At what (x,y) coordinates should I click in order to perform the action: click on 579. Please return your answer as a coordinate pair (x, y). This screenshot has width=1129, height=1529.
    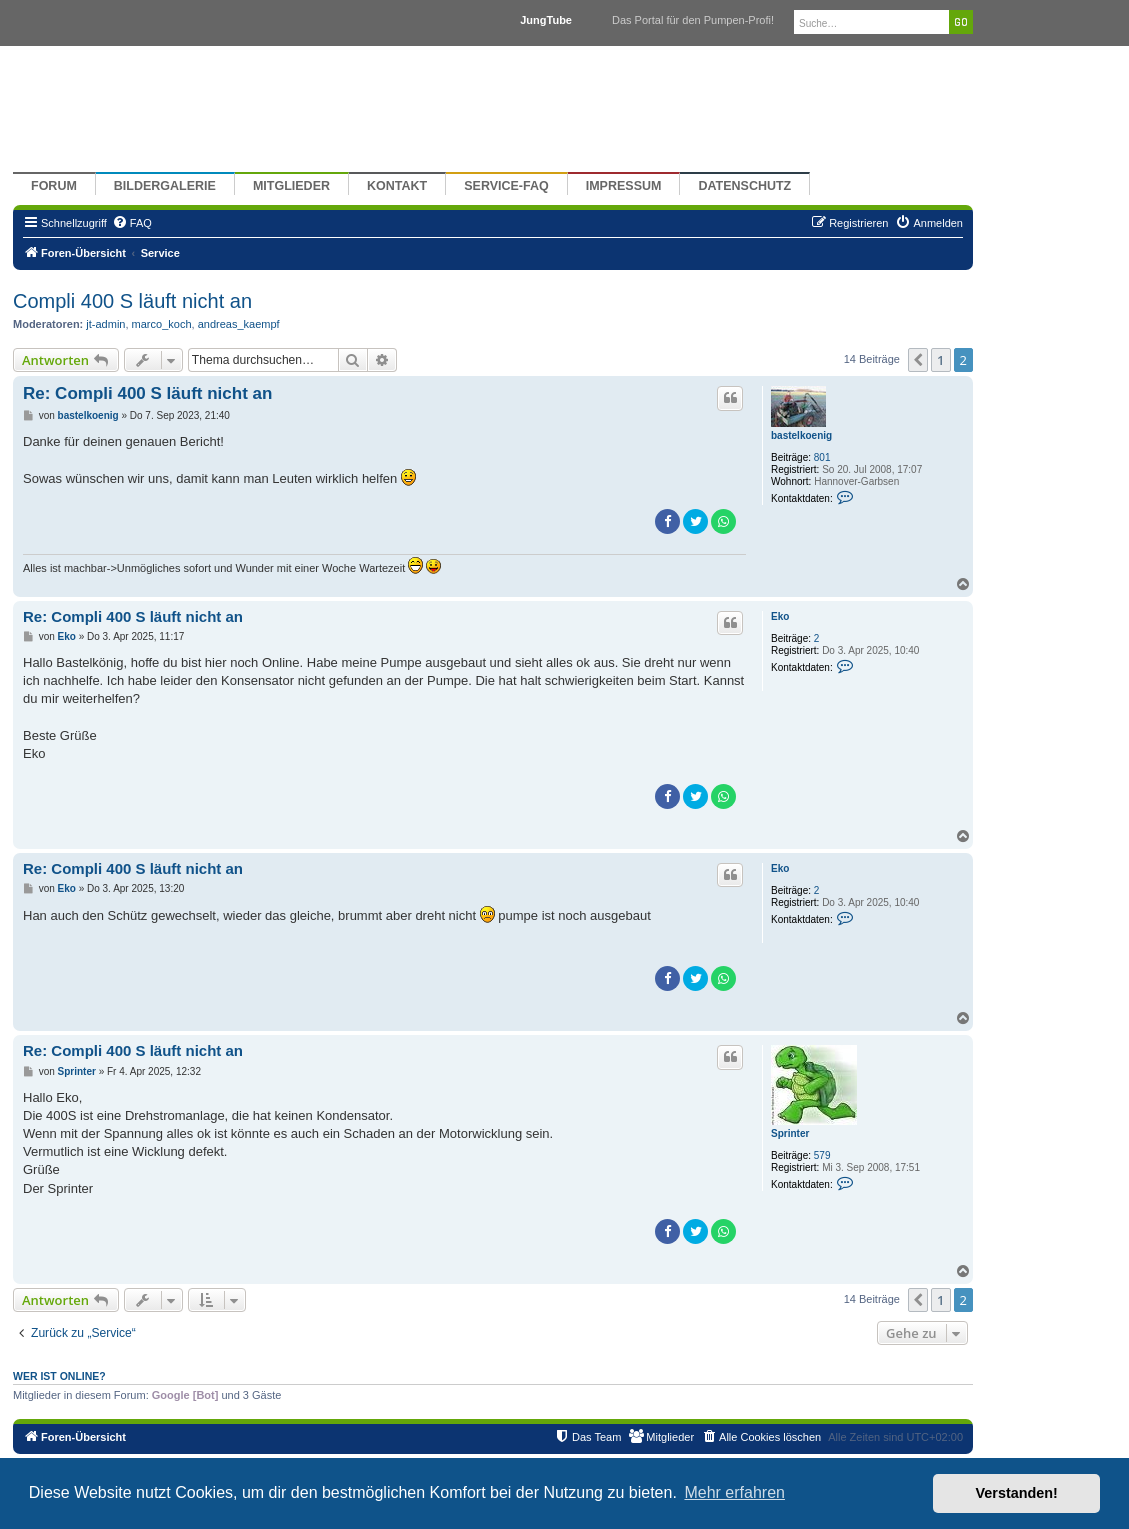
    Looking at the image, I should click on (822, 1155).